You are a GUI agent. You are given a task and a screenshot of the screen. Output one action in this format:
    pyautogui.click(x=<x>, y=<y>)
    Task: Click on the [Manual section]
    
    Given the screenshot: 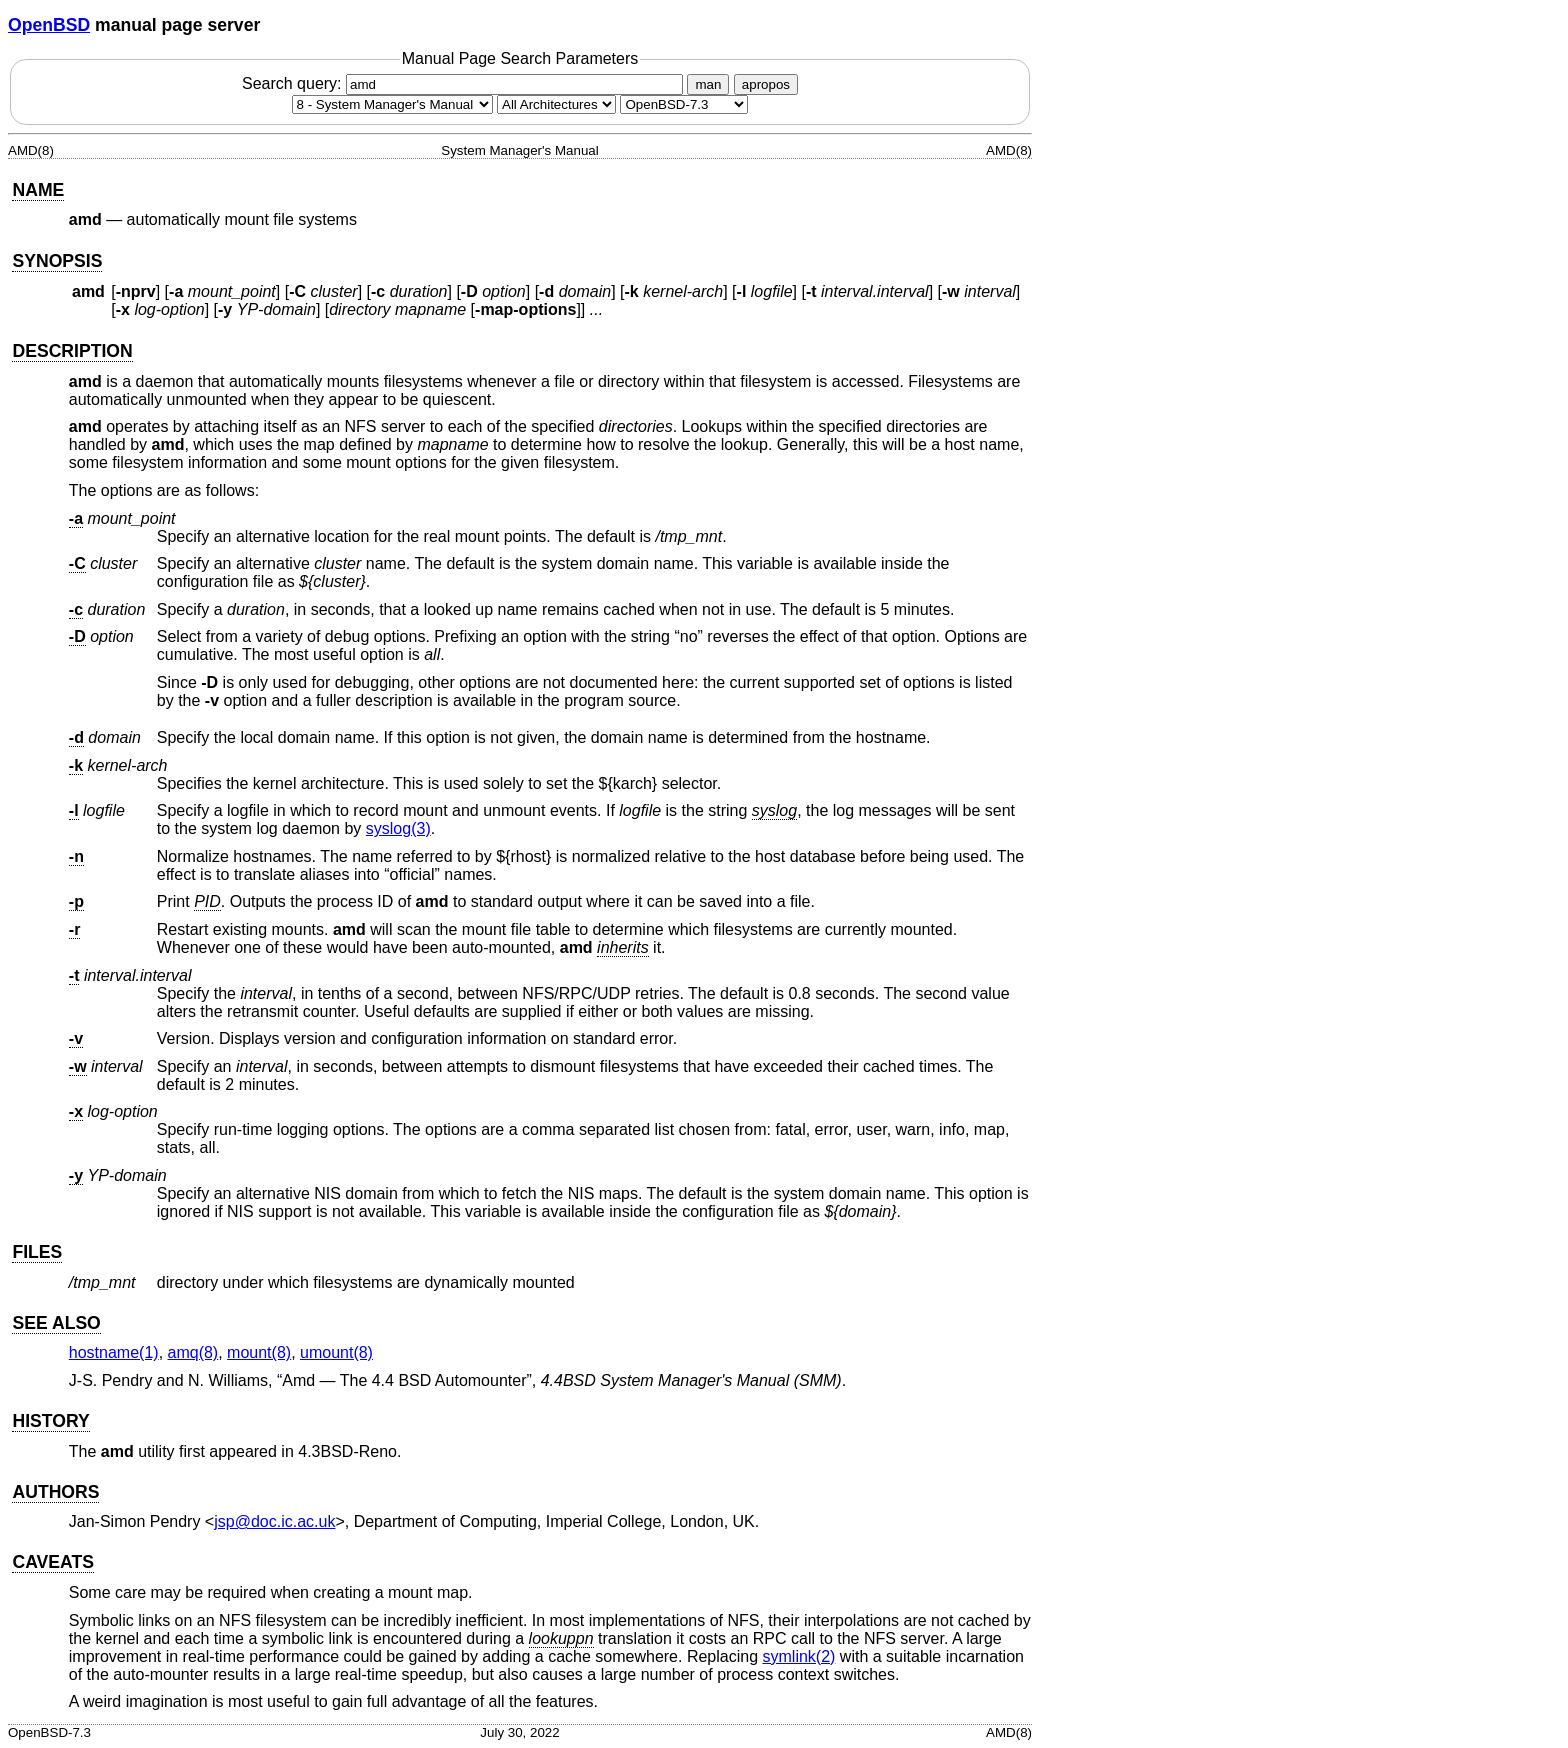 What is the action you would take?
    pyautogui.click(x=392, y=104)
    